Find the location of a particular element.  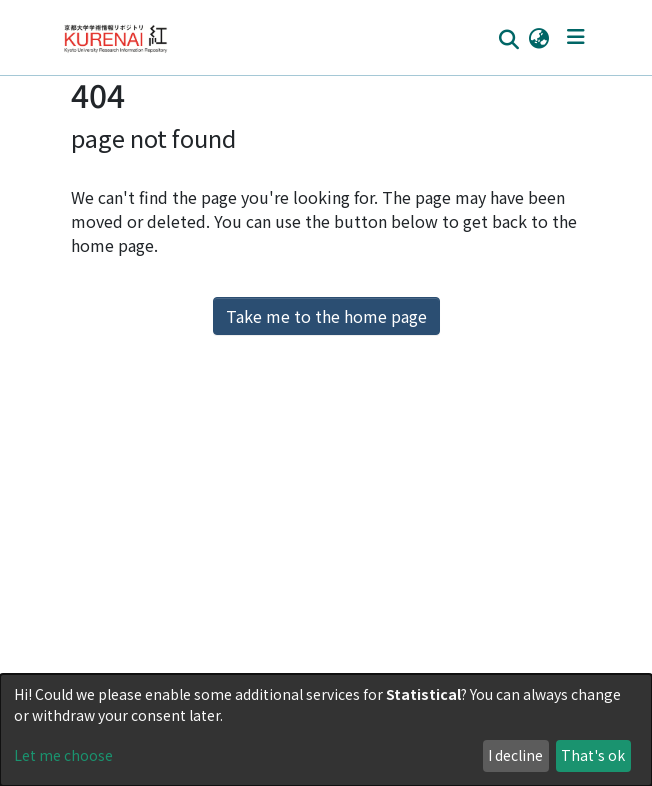

[Toggle navigation] is located at coordinates (575, 37).